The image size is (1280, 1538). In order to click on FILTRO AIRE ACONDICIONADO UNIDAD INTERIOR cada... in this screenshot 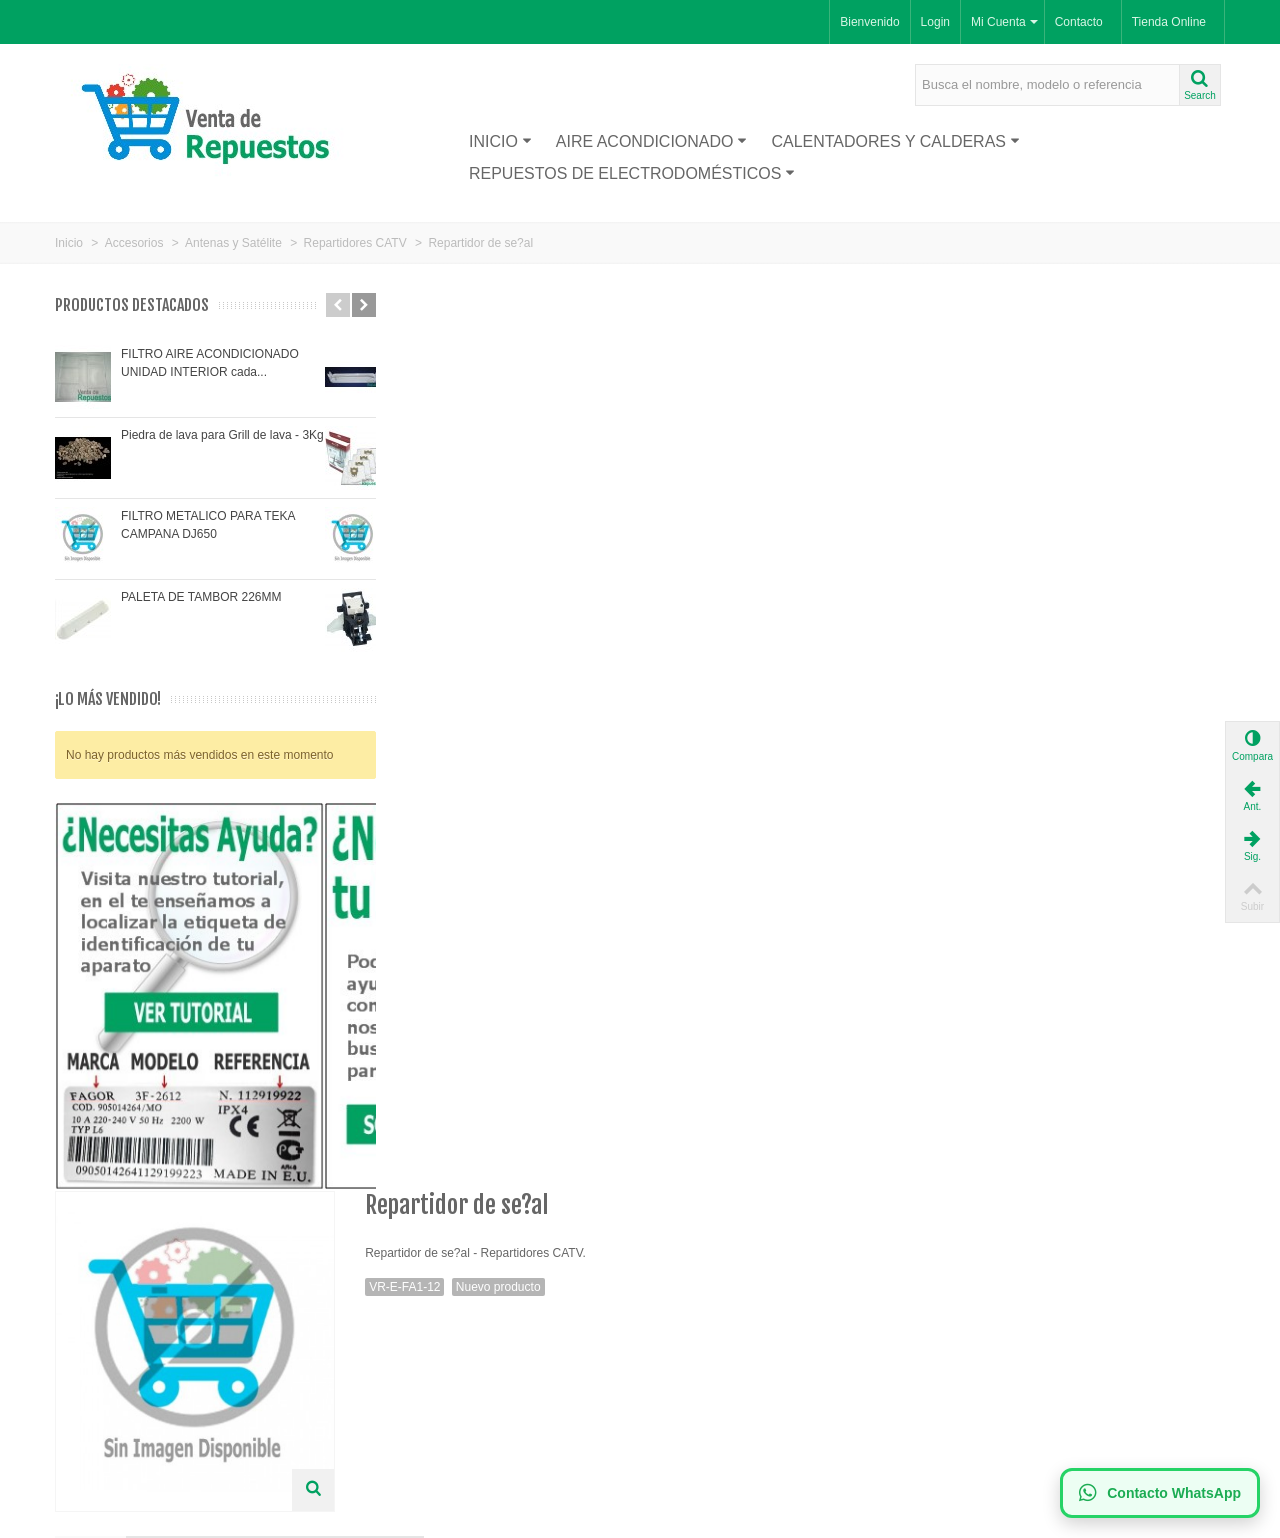, I will do `click(210, 363)`.